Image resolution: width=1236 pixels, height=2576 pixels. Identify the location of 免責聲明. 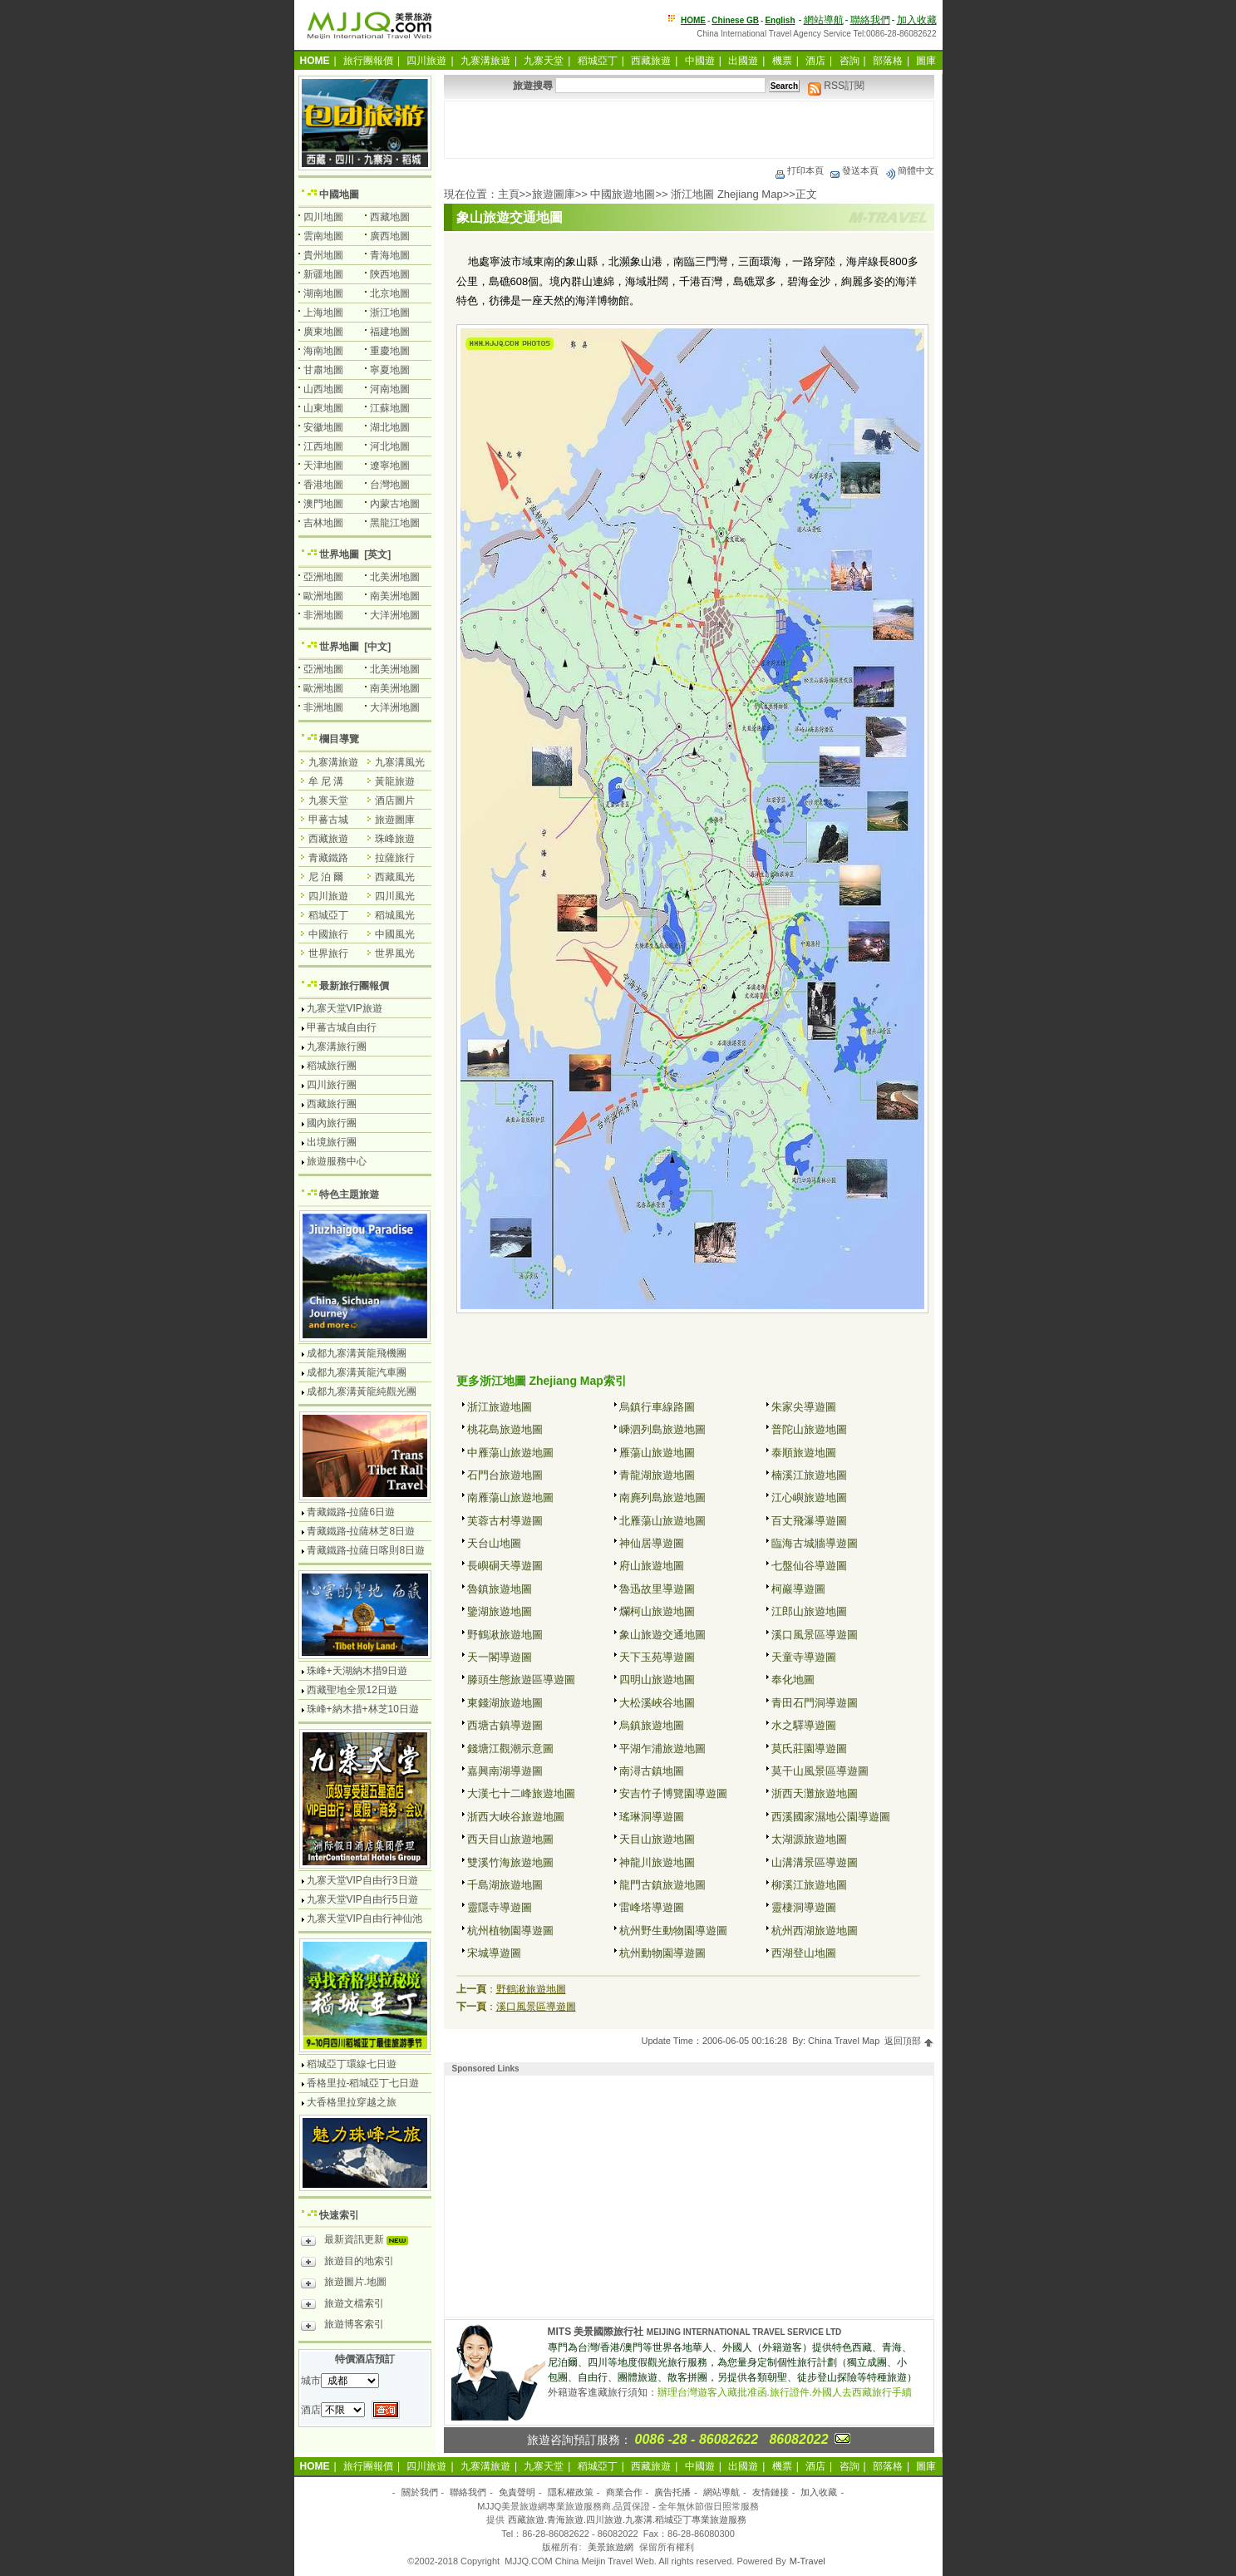
(517, 2492).